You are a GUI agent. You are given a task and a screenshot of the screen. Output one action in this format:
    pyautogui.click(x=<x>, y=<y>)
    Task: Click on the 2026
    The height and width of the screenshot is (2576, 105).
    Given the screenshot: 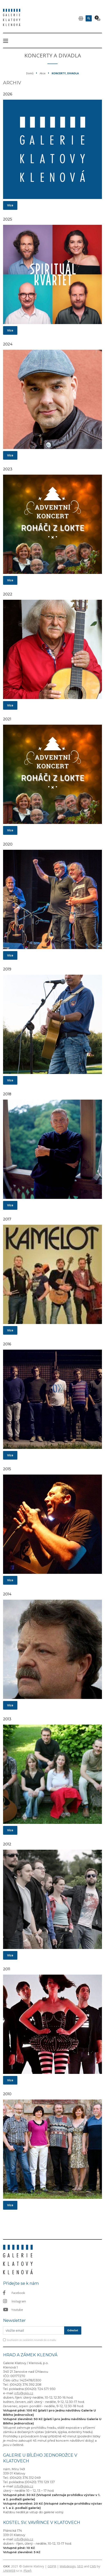 What is the action you would take?
    pyautogui.click(x=7, y=94)
    